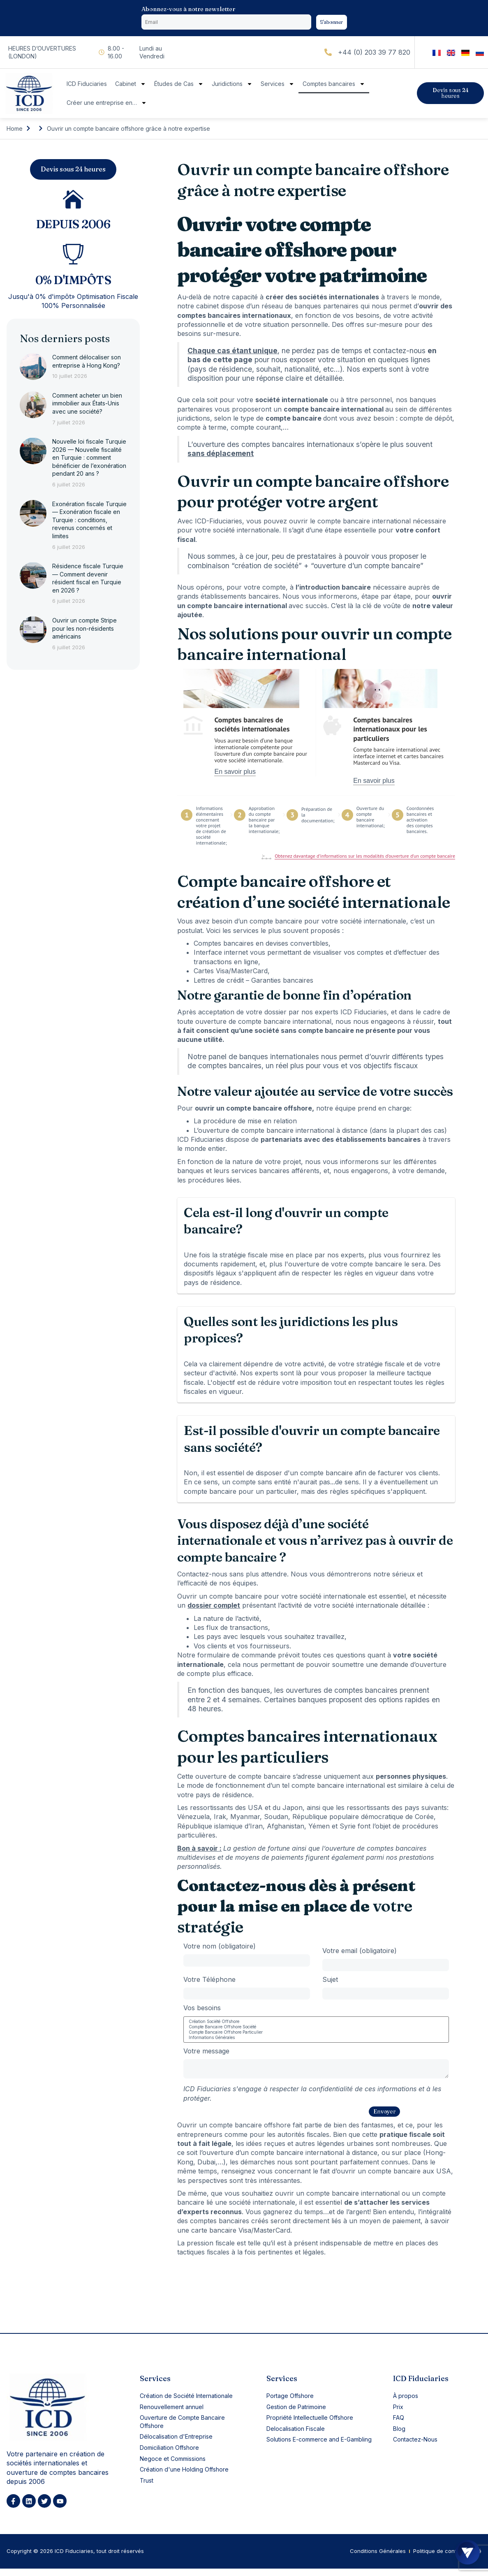  Describe the element at coordinates (130, 86) in the screenshot. I see `Cabinet` at that location.